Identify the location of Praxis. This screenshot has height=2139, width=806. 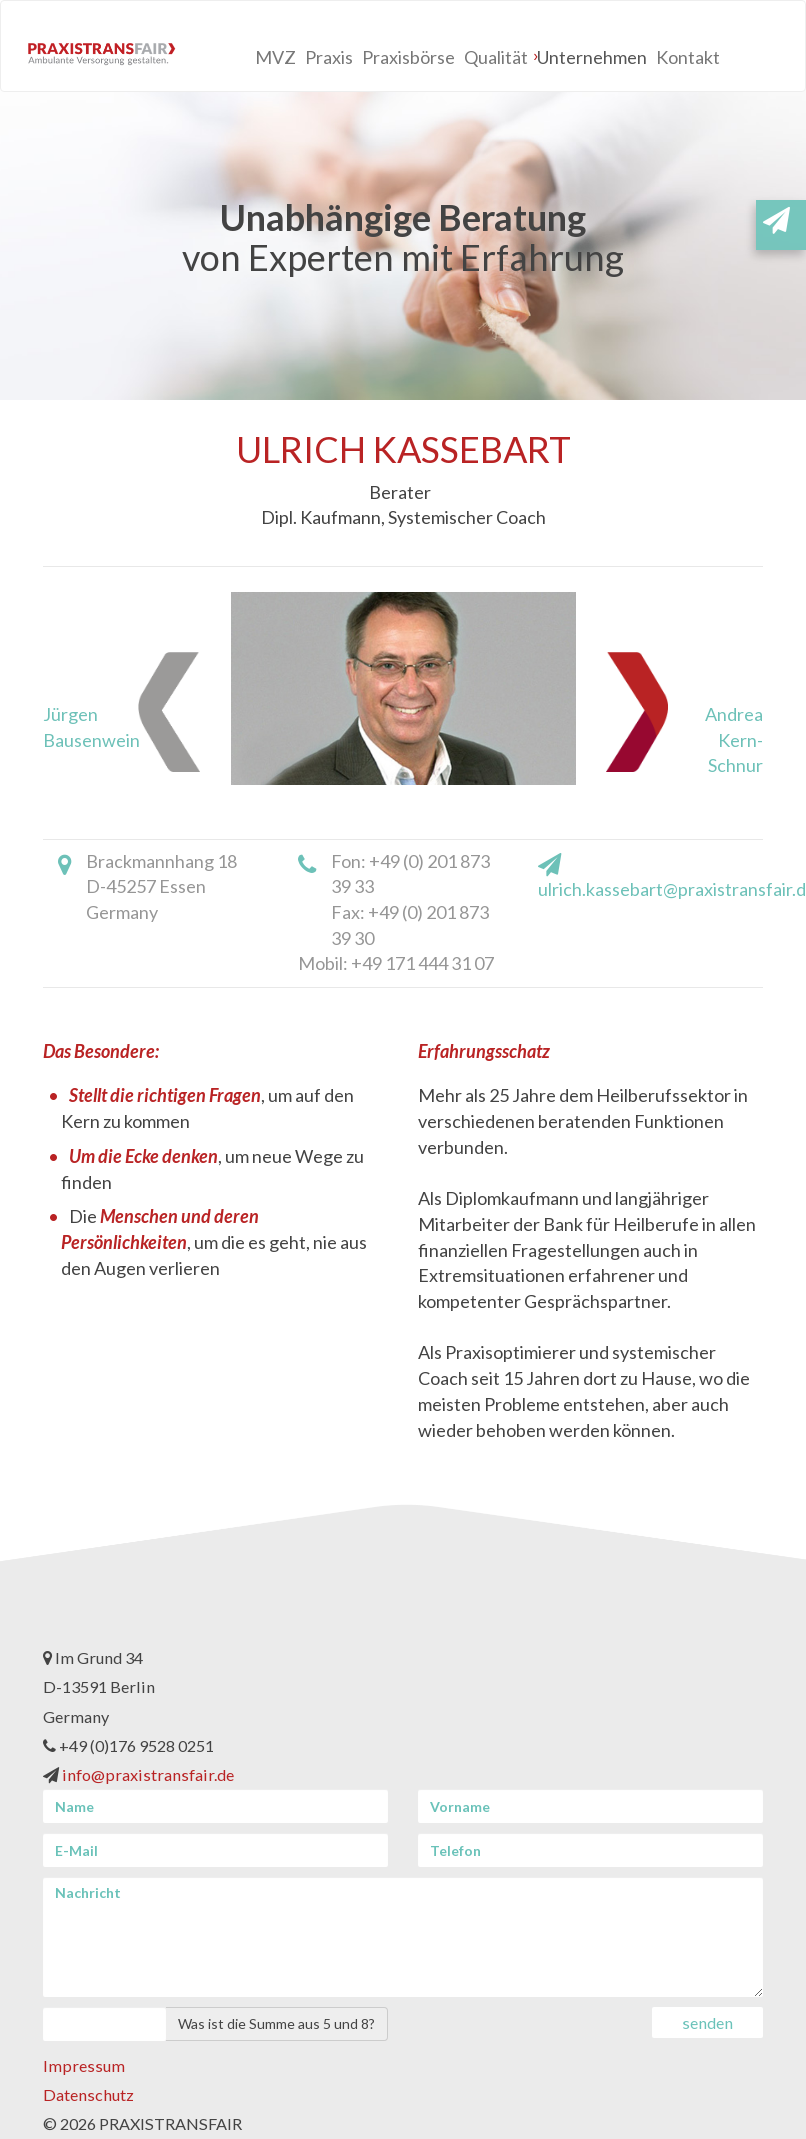
(329, 57).